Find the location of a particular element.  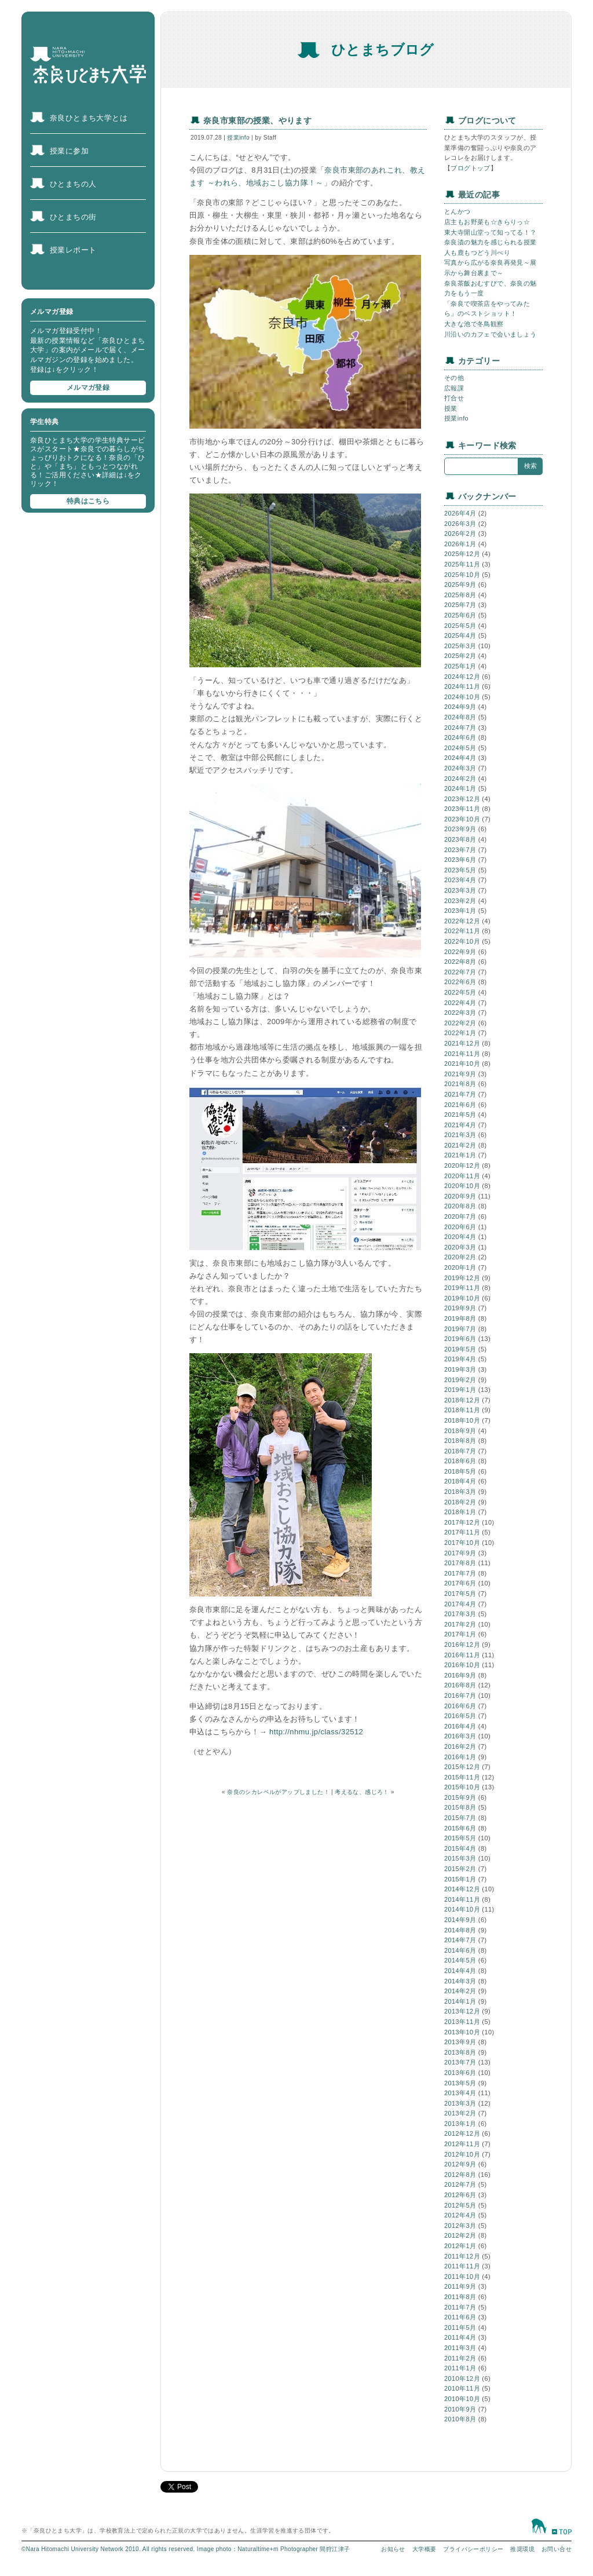

大学概要 is located at coordinates (424, 2549).